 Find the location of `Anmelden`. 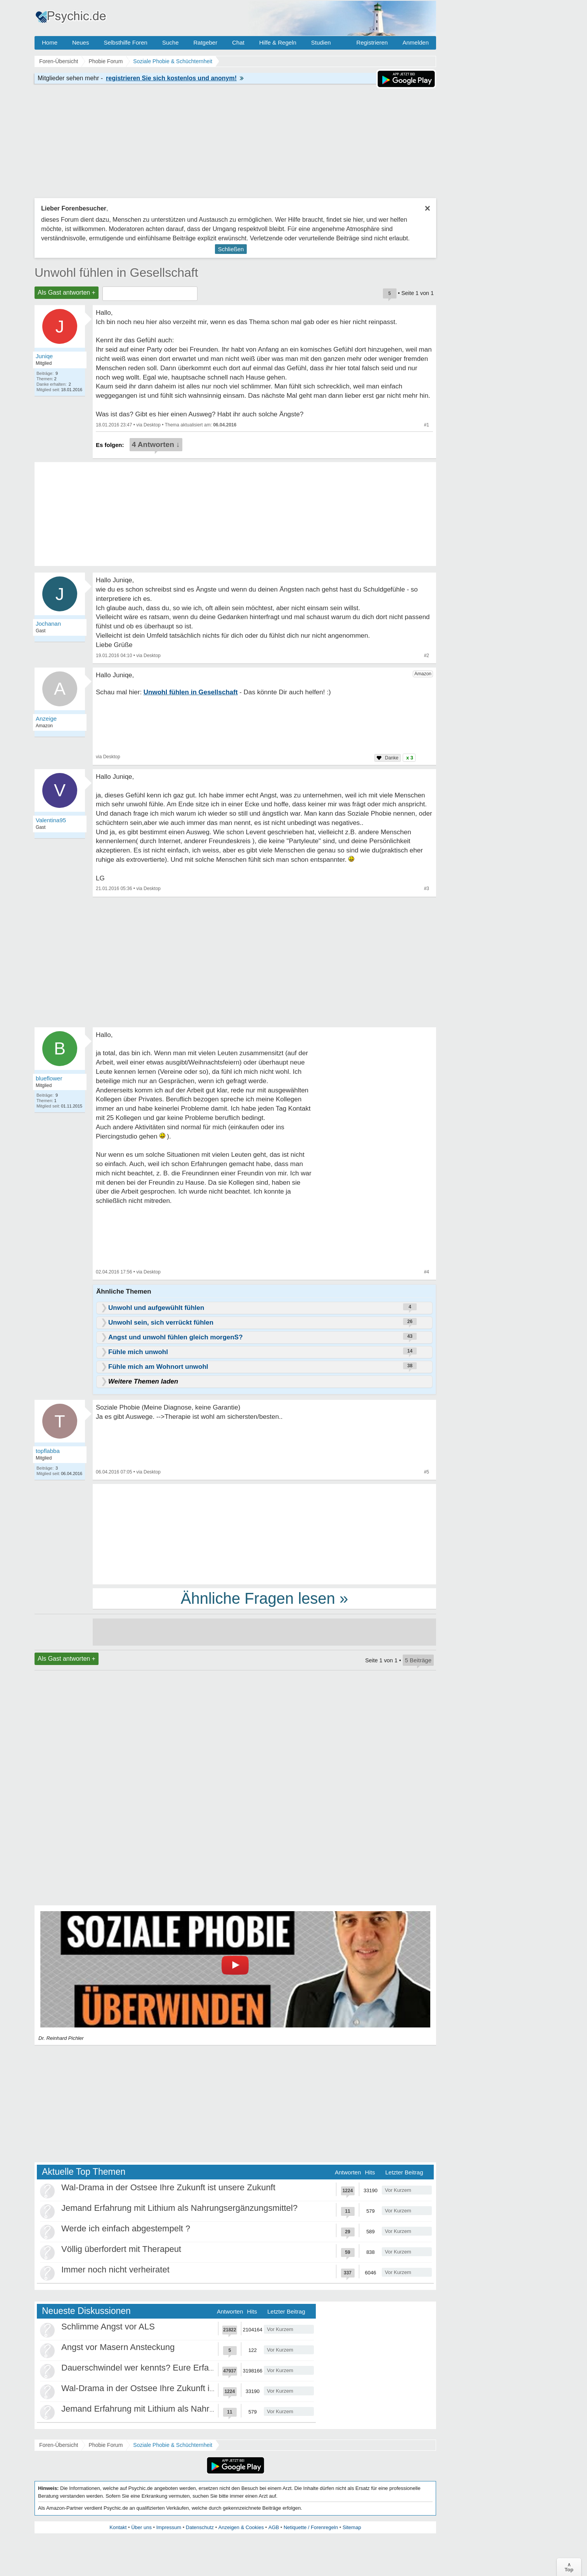

Anmelden is located at coordinates (415, 42).